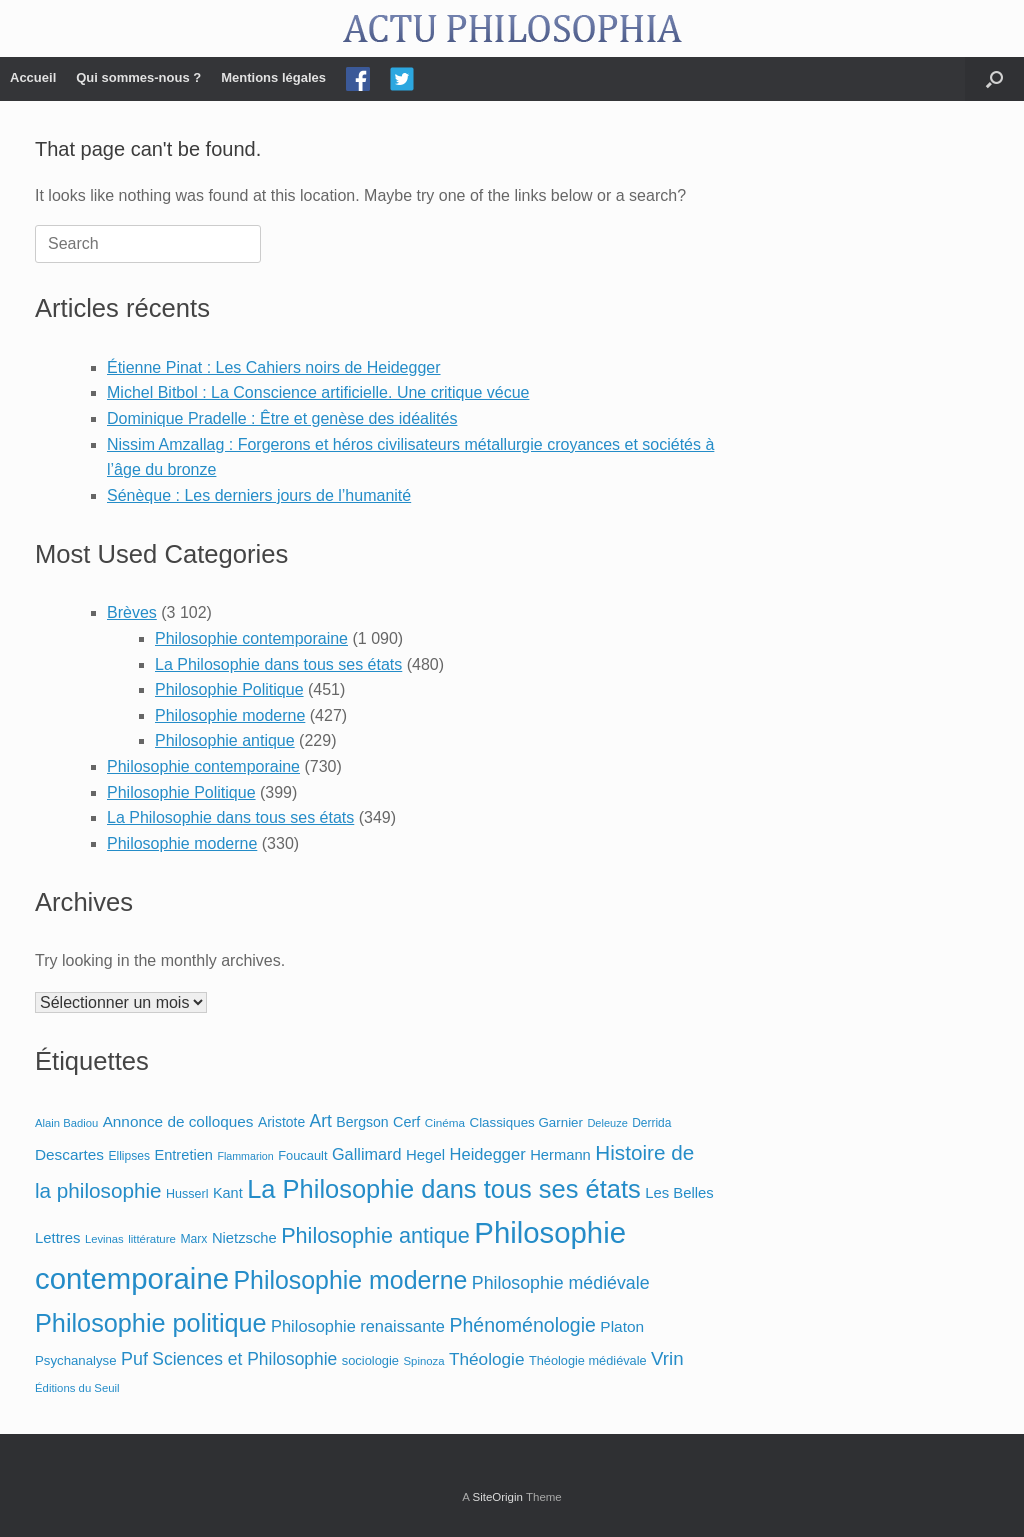 The width and height of the screenshot is (1024, 1537). I want to click on Husserl [Husserl (74 éléments)], so click(187, 1194).